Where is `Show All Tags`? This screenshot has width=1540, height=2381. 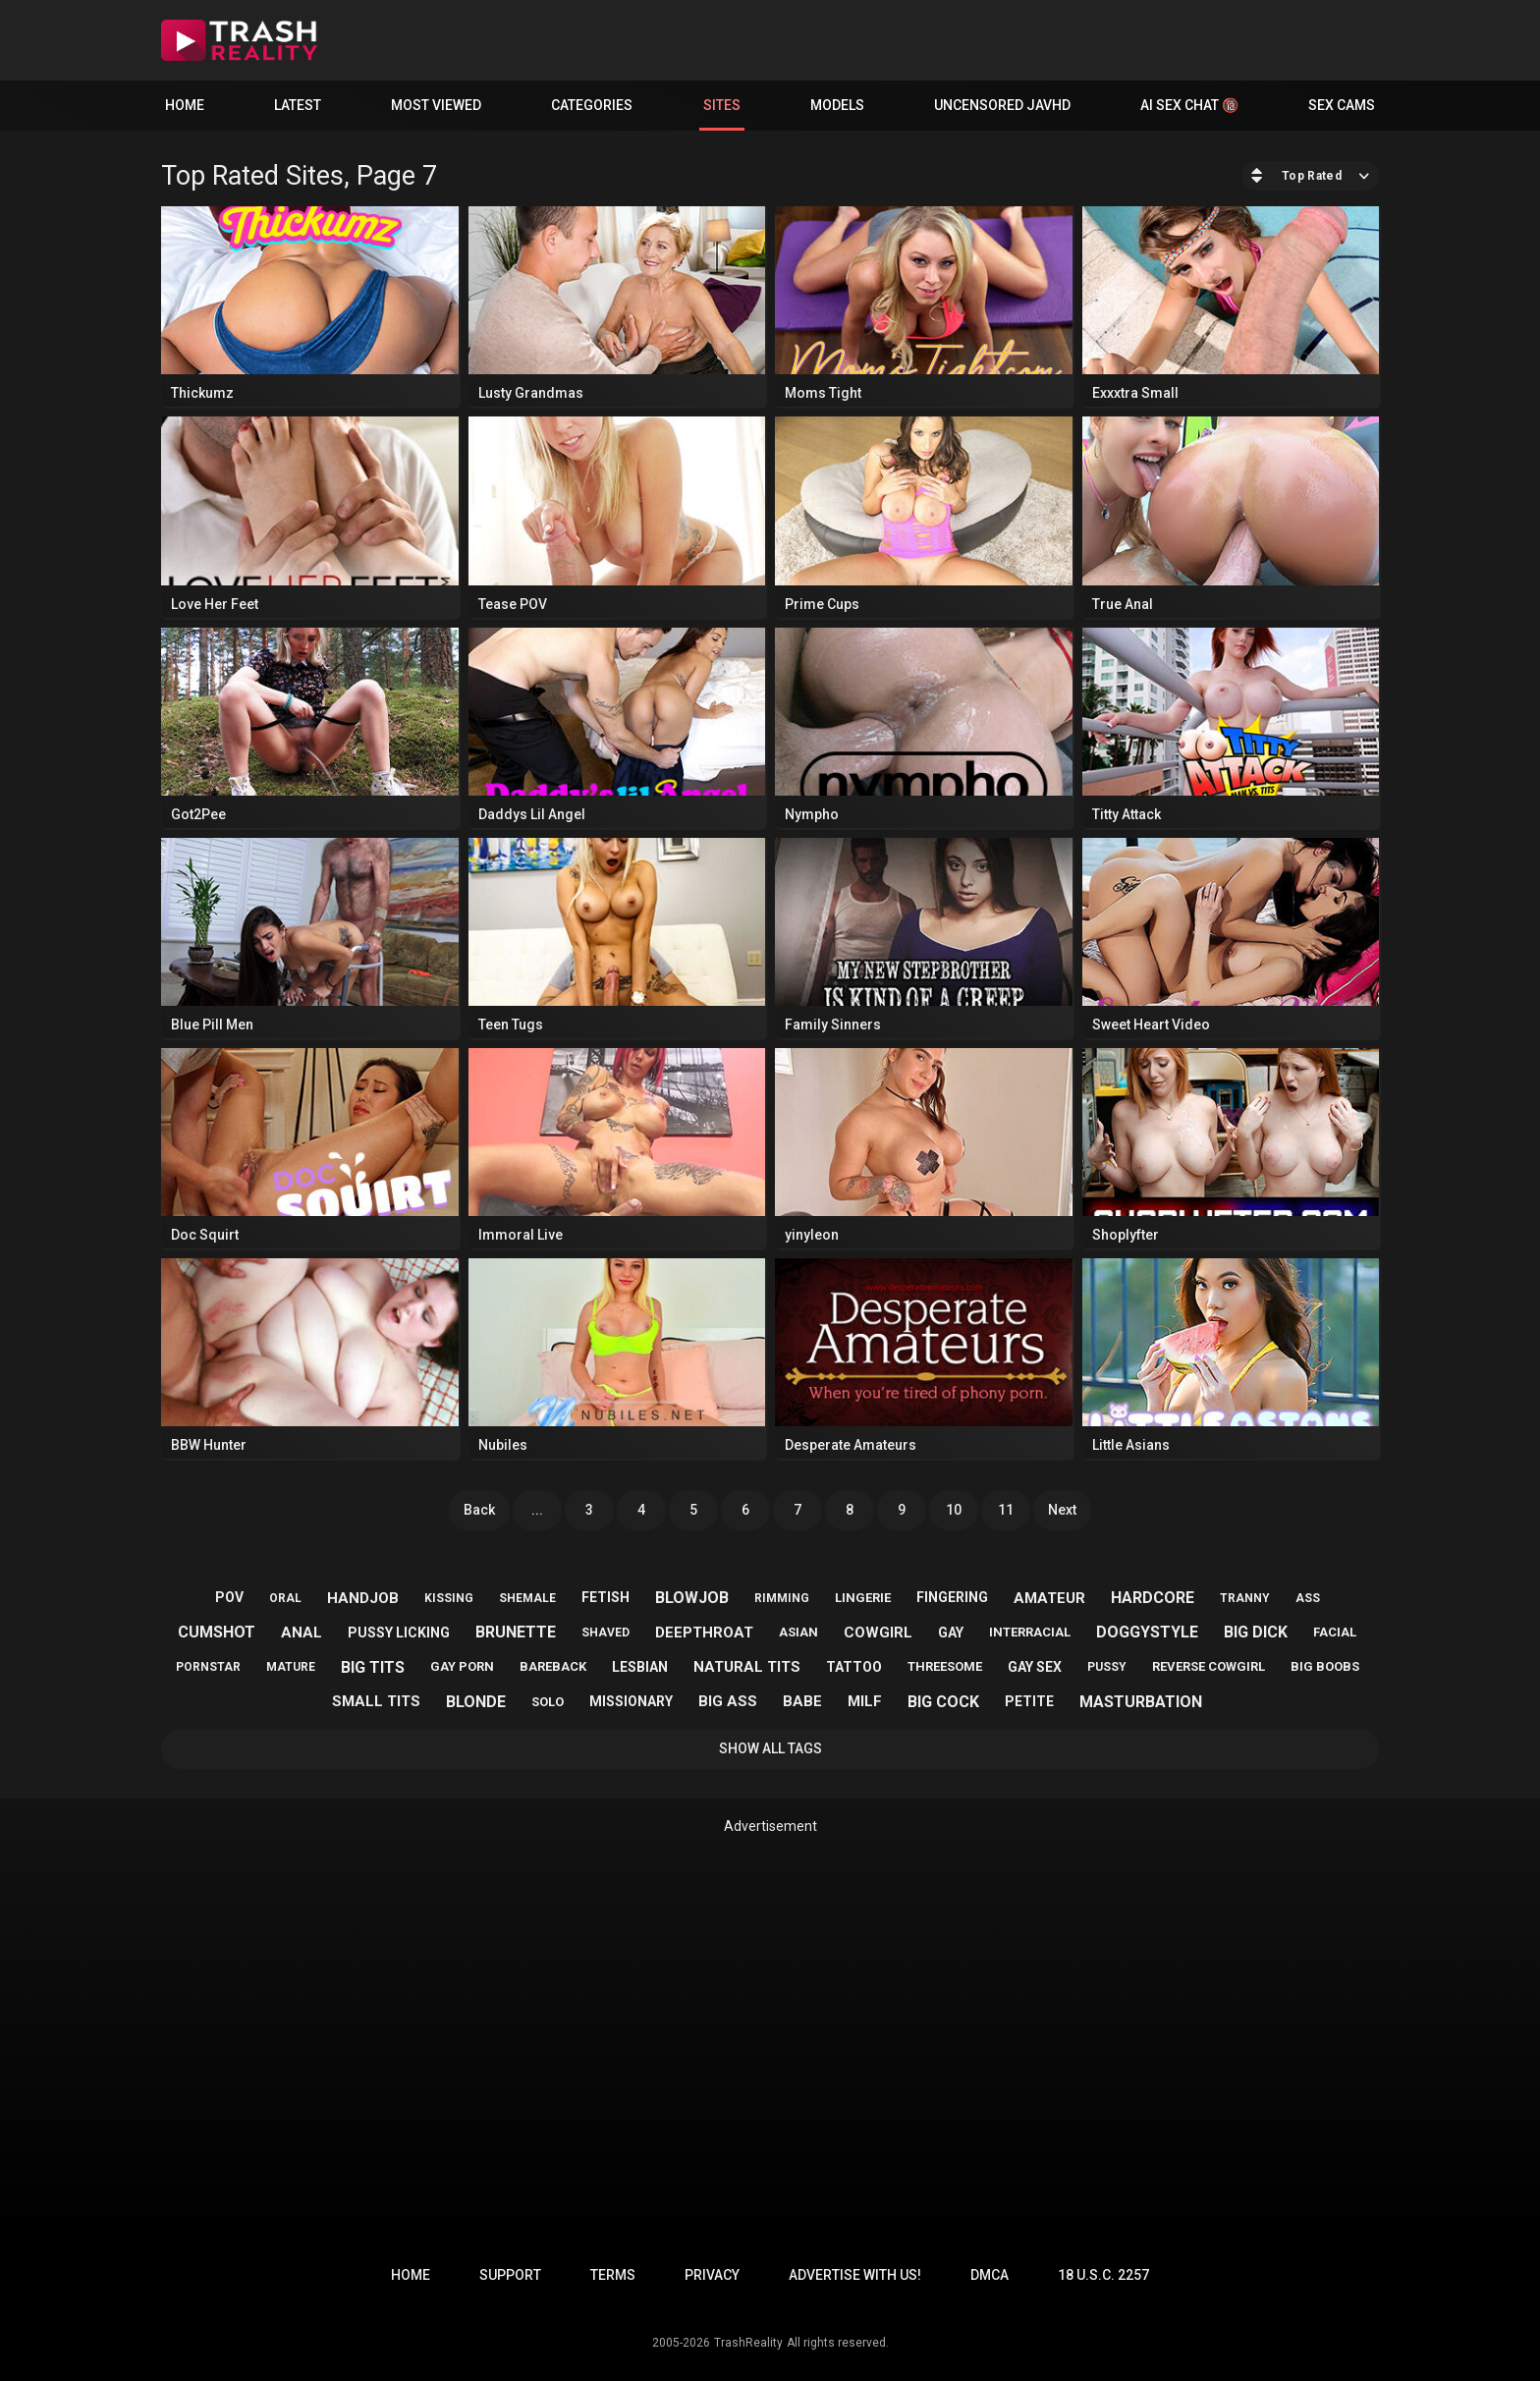
Show All Tags is located at coordinates (770, 1748).